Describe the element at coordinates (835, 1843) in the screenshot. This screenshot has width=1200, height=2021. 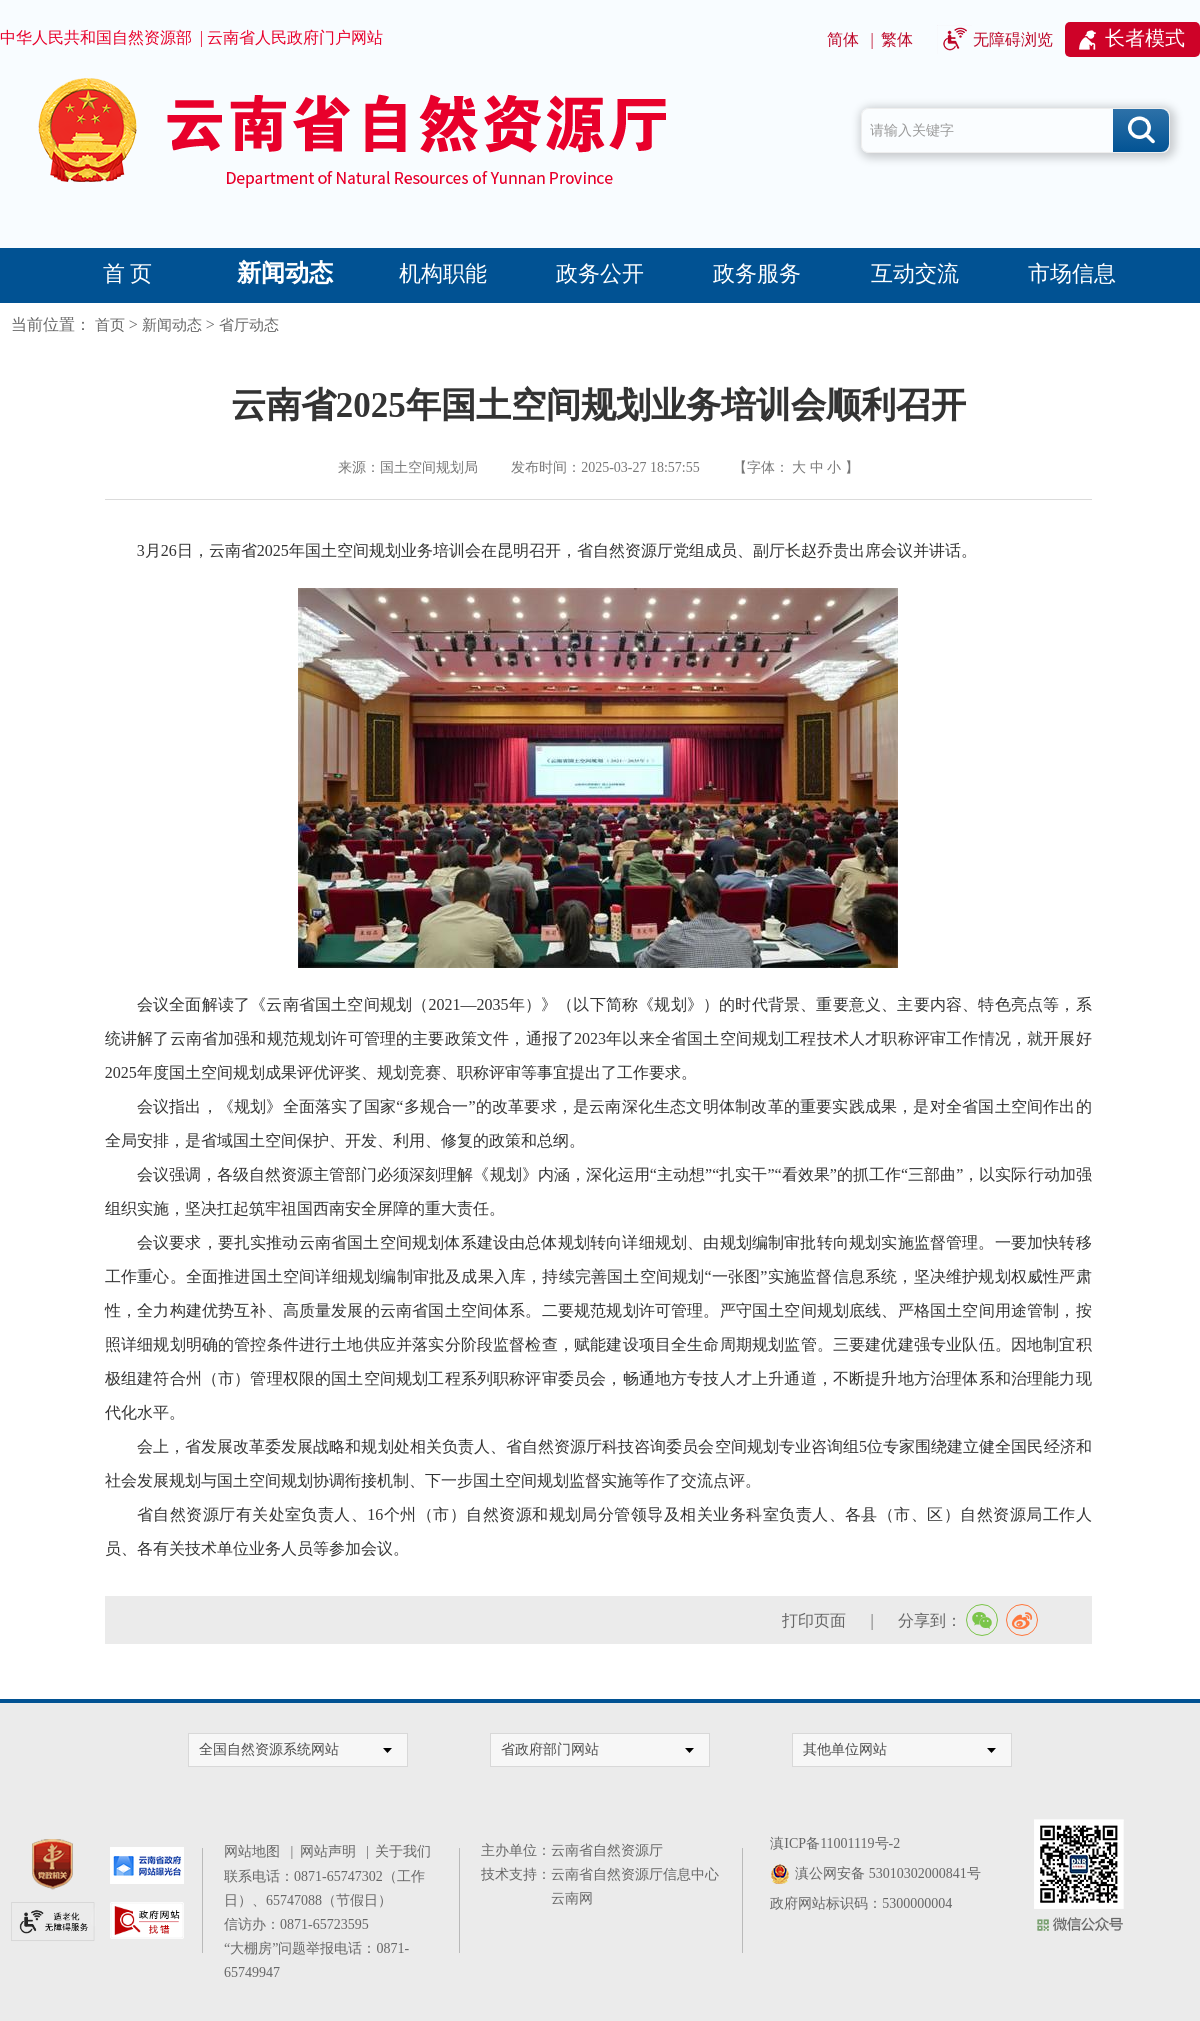
I see `滇ICP备11001119号-2` at that location.